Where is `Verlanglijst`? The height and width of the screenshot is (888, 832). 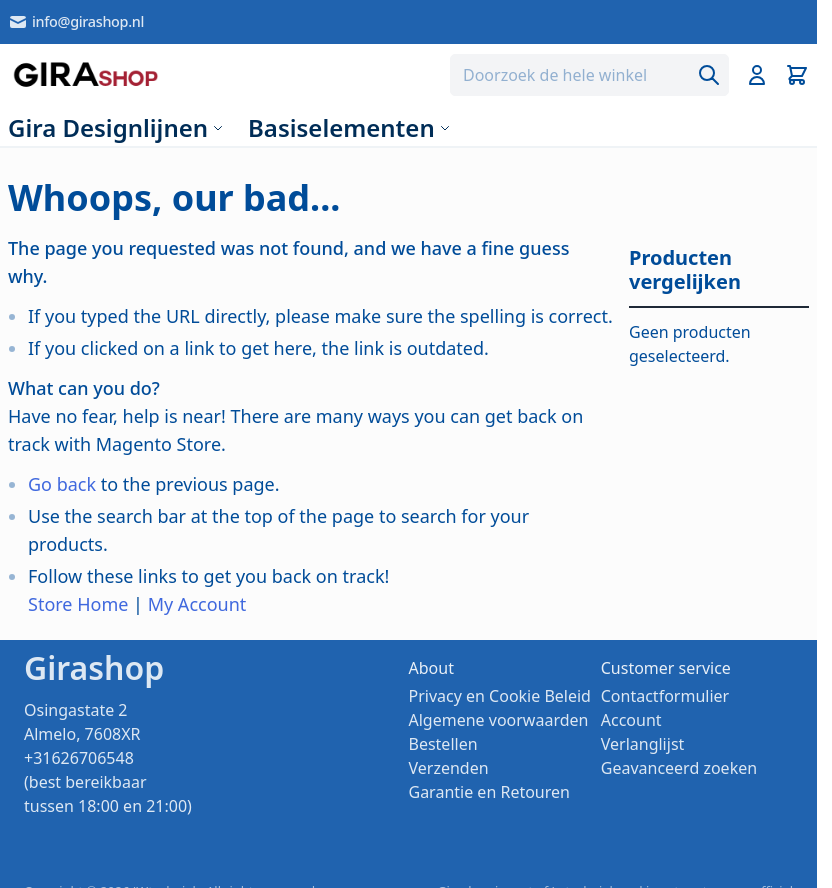
Verlanglijst is located at coordinates (643, 744).